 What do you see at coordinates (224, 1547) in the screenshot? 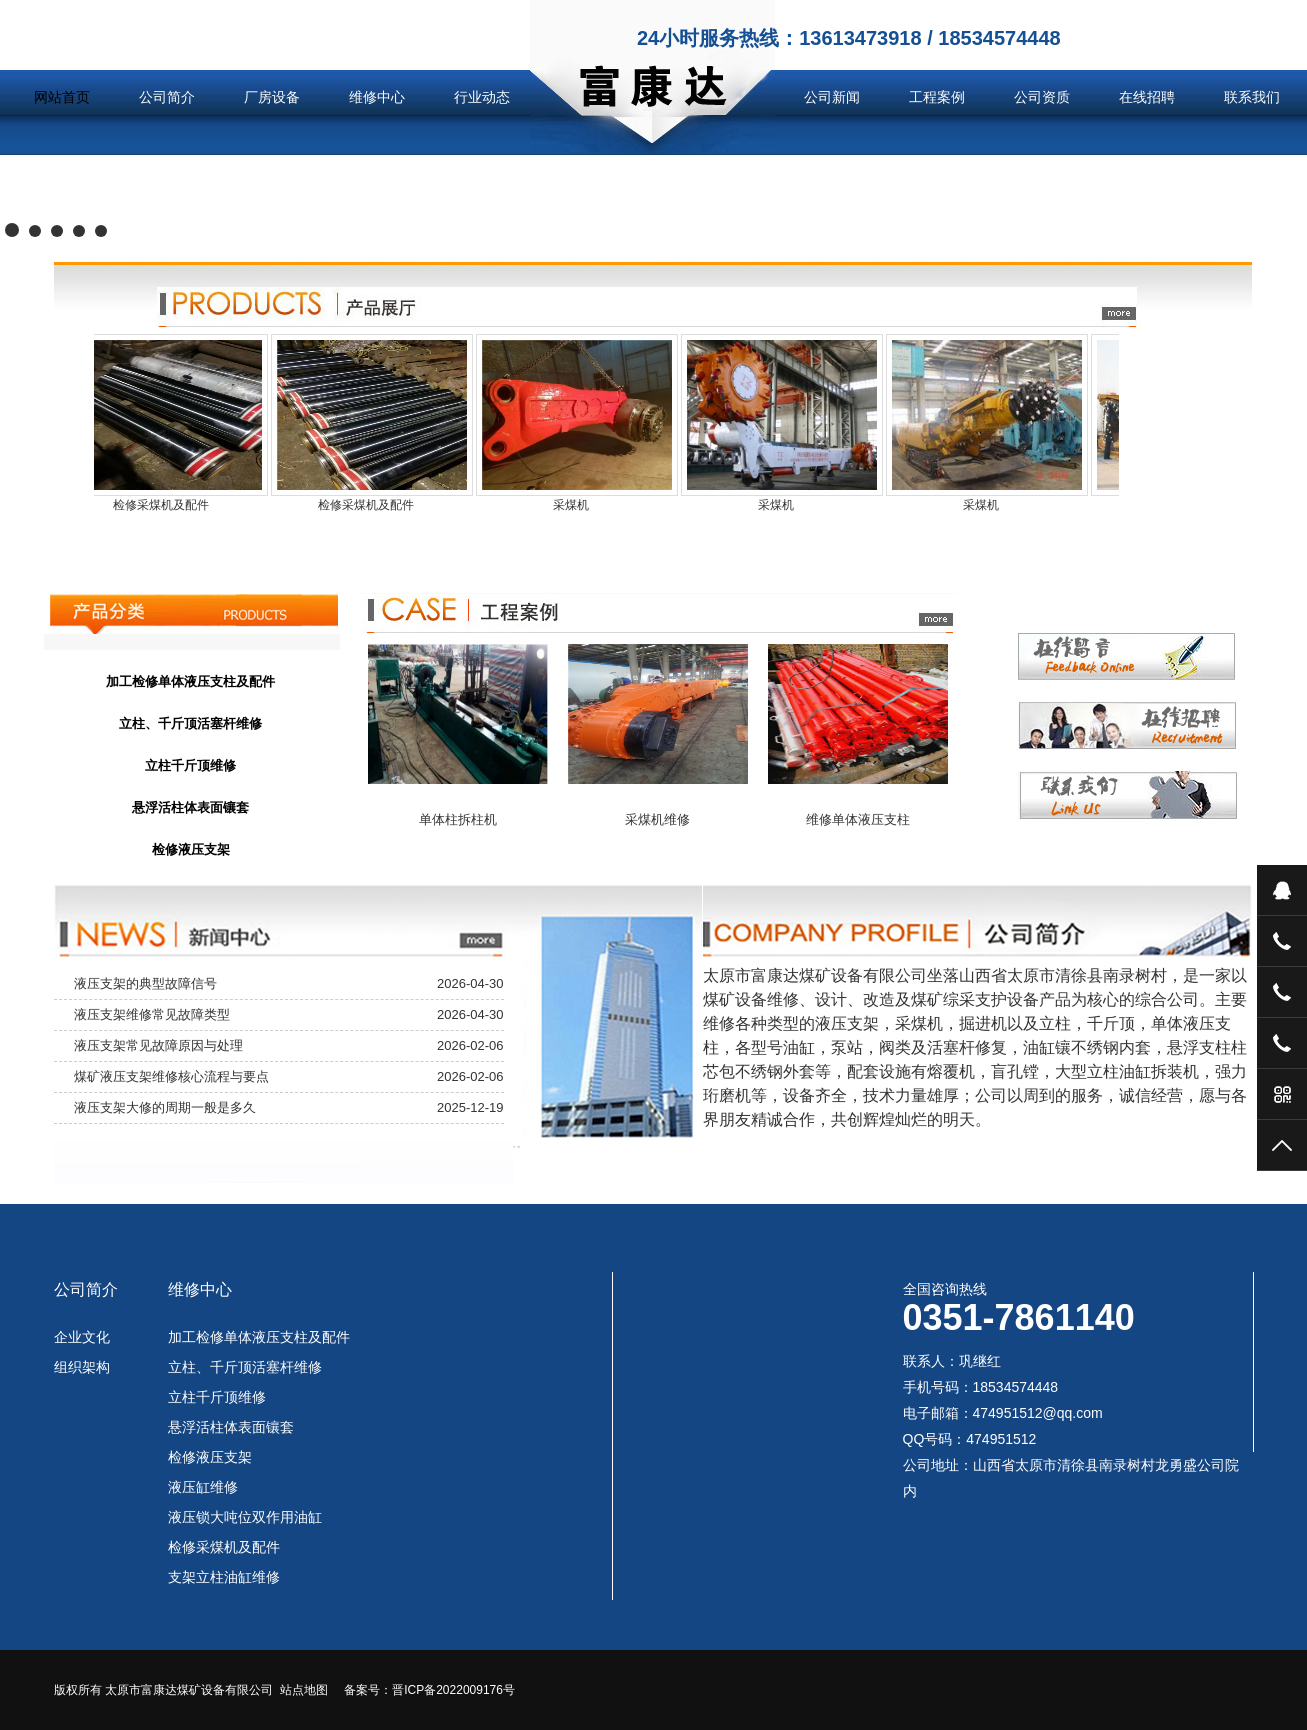
I see `检修采煤机及配件` at bounding box center [224, 1547].